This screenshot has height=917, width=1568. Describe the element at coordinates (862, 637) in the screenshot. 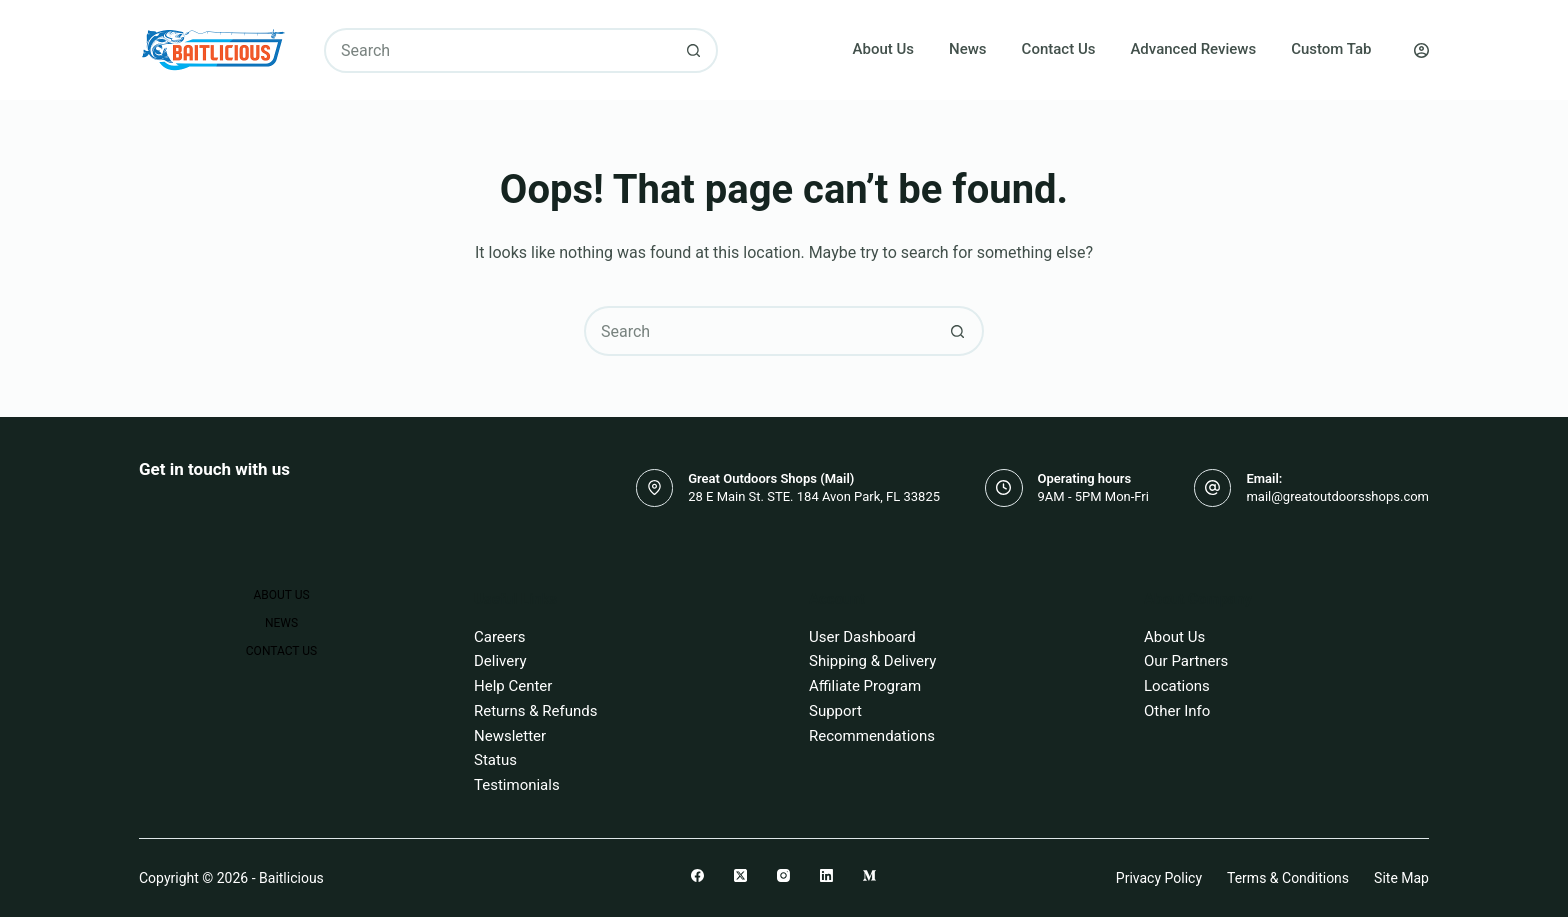

I see `User Dashboard` at that location.